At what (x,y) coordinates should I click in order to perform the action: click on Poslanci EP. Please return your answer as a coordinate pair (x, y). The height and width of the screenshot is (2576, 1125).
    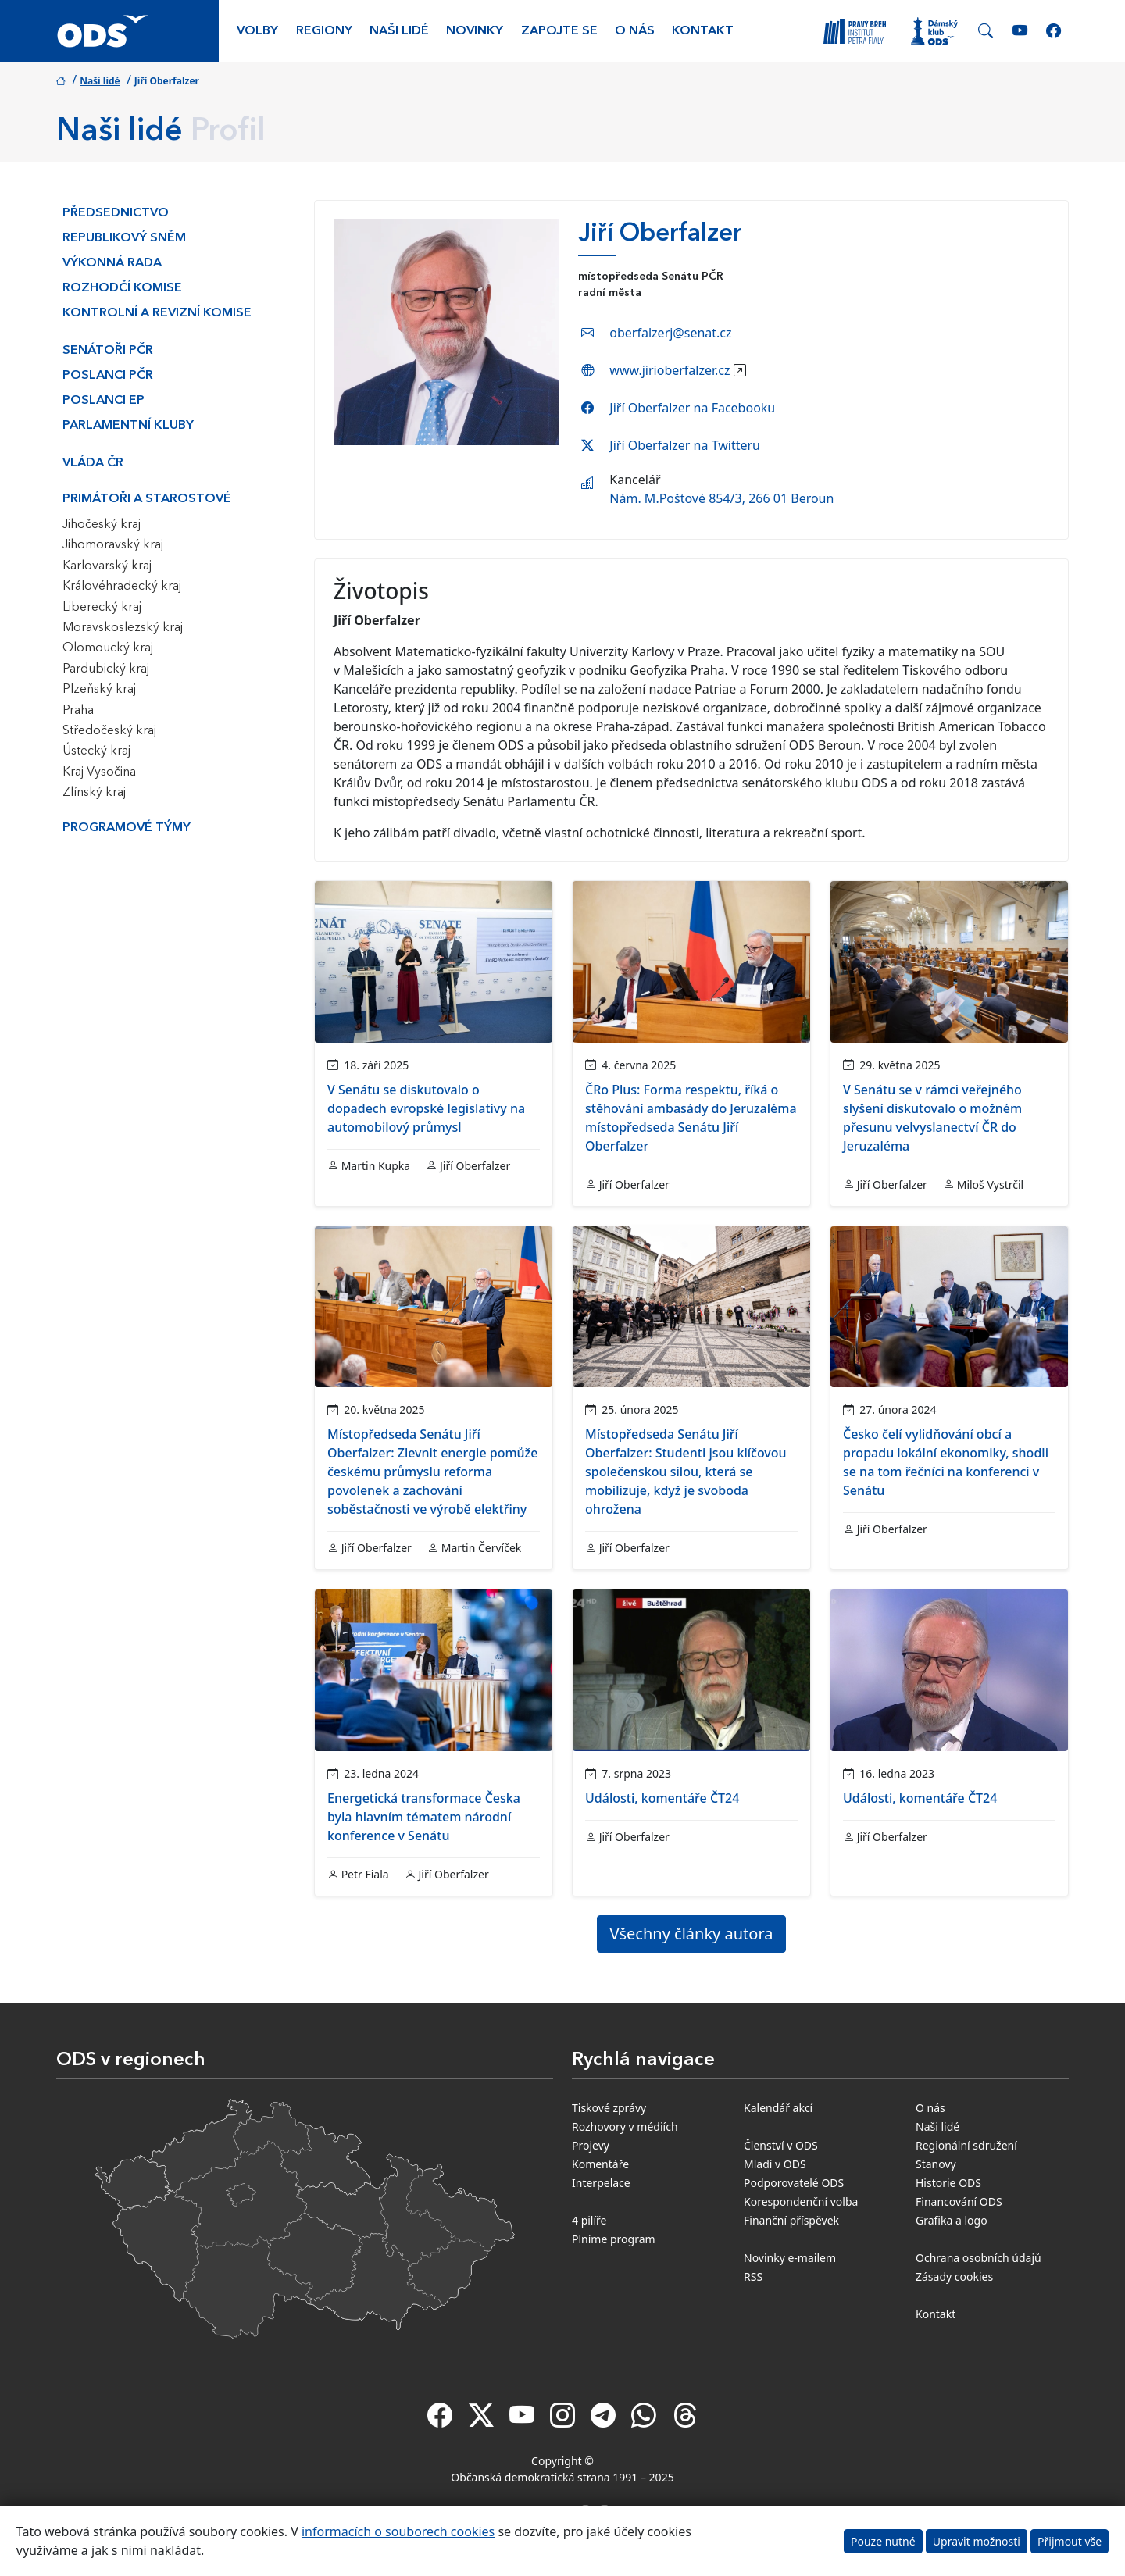
    Looking at the image, I should click on (103, 400).